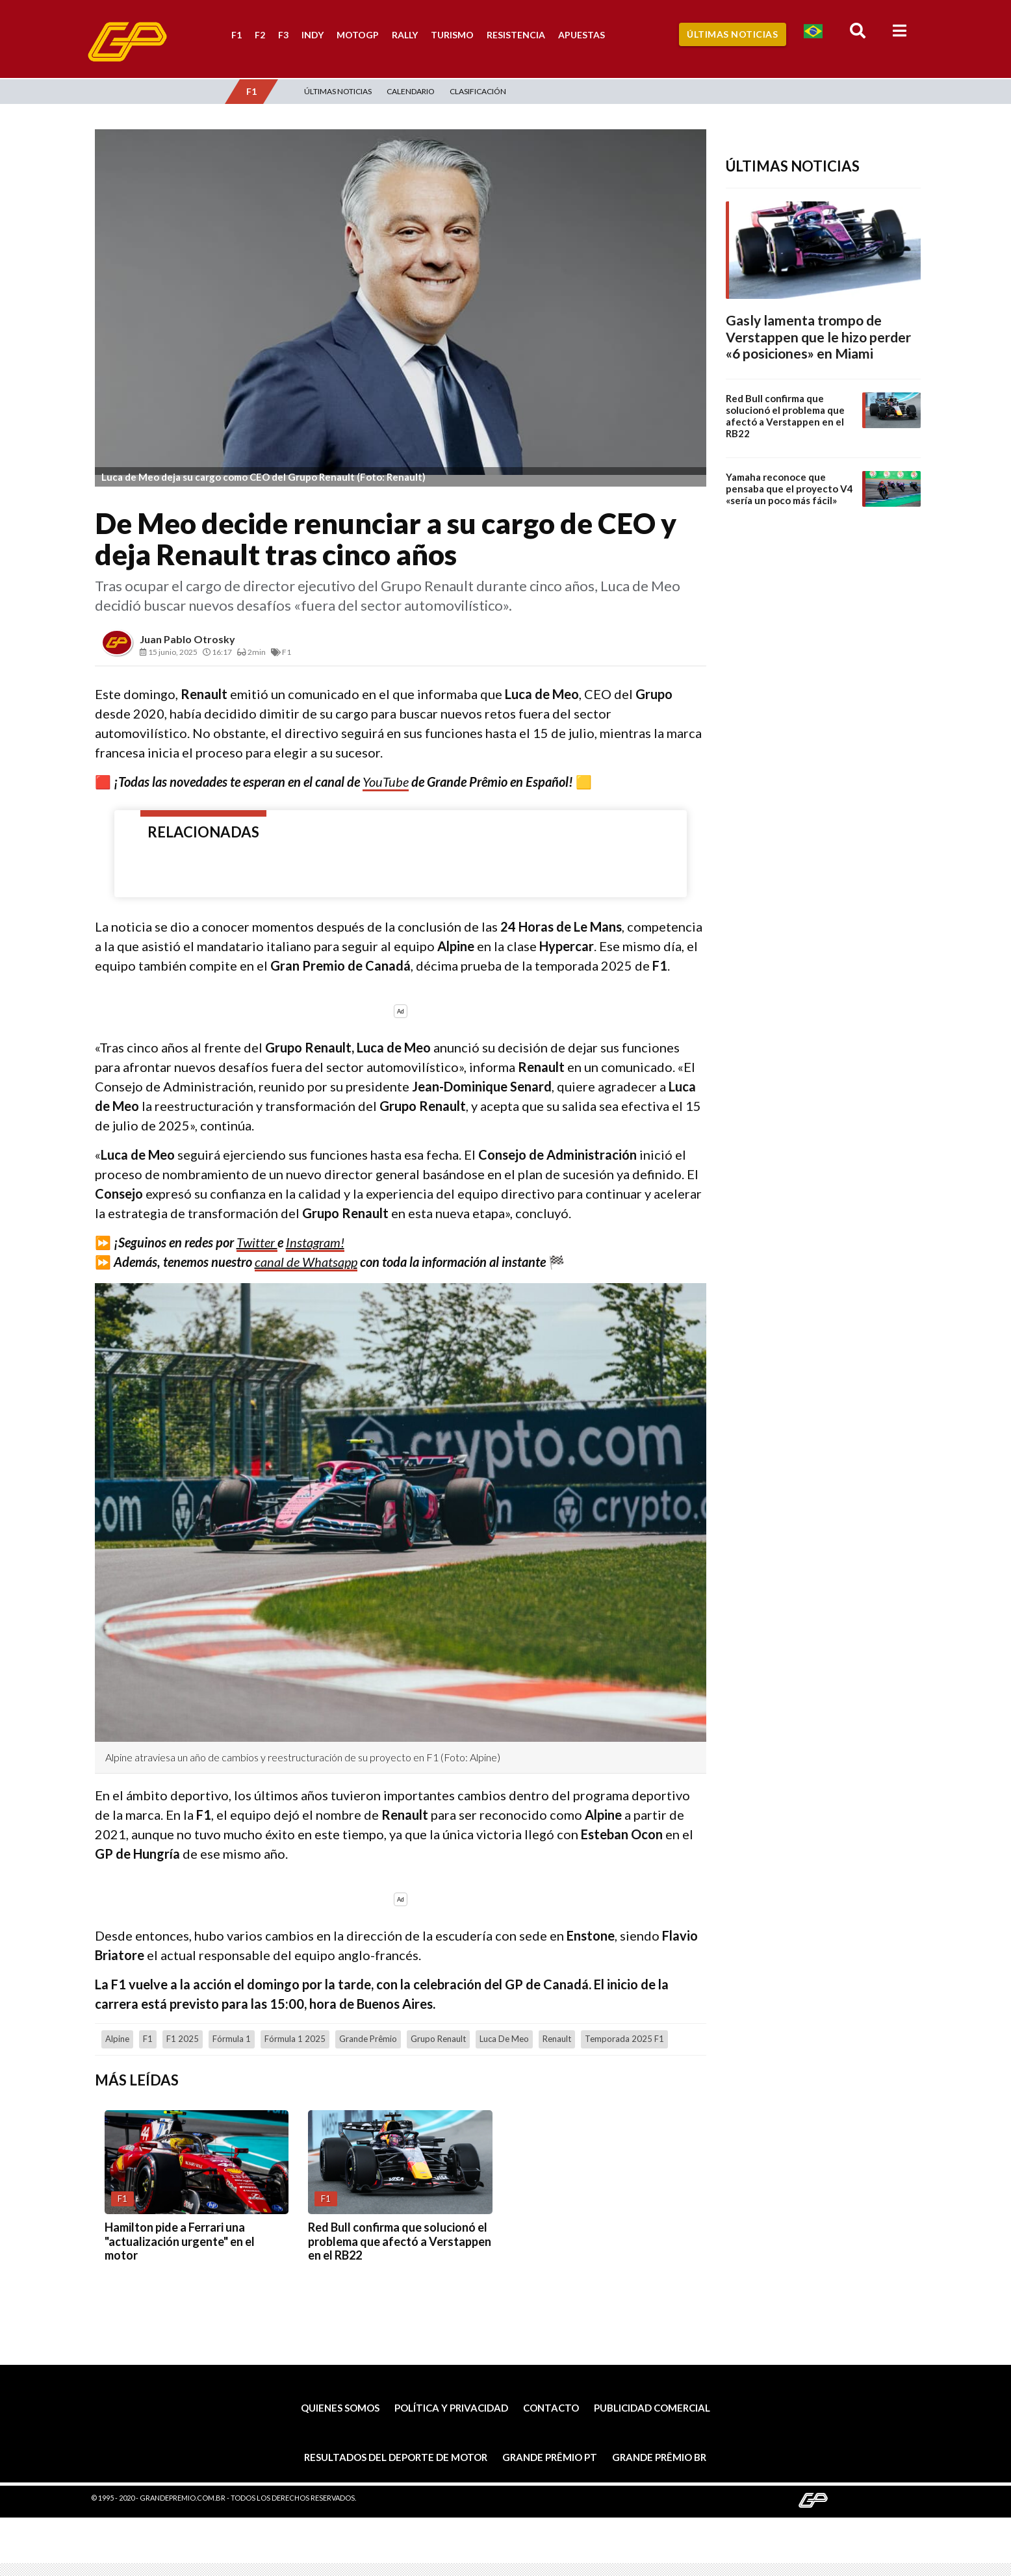 The height and width of the screenshot is (2576, 1011). What do you see at coordinates (478, 91) in the screenshot?
I see `Clasificación` at bounding box center [478, 91].